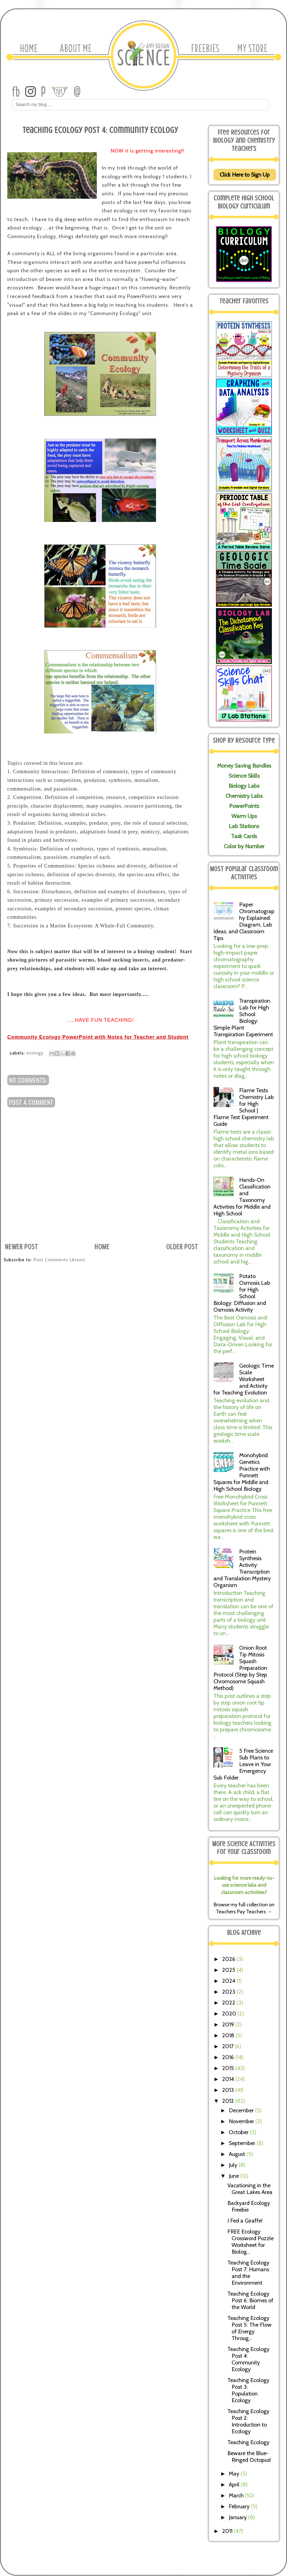 The width and height of the screenshot is (287, 2576). Describe the element at coordinates (237, 2154) in the screenshot. I see `August` at that location.